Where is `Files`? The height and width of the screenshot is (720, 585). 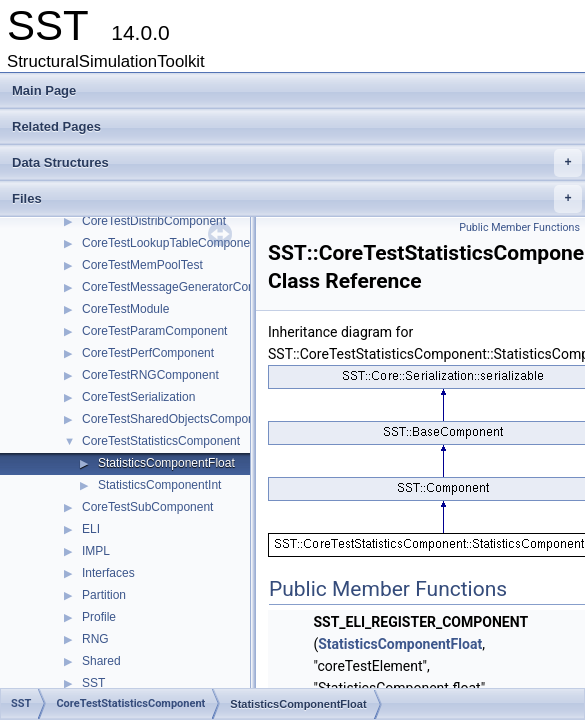
Files is located at coordinates (297, 199).